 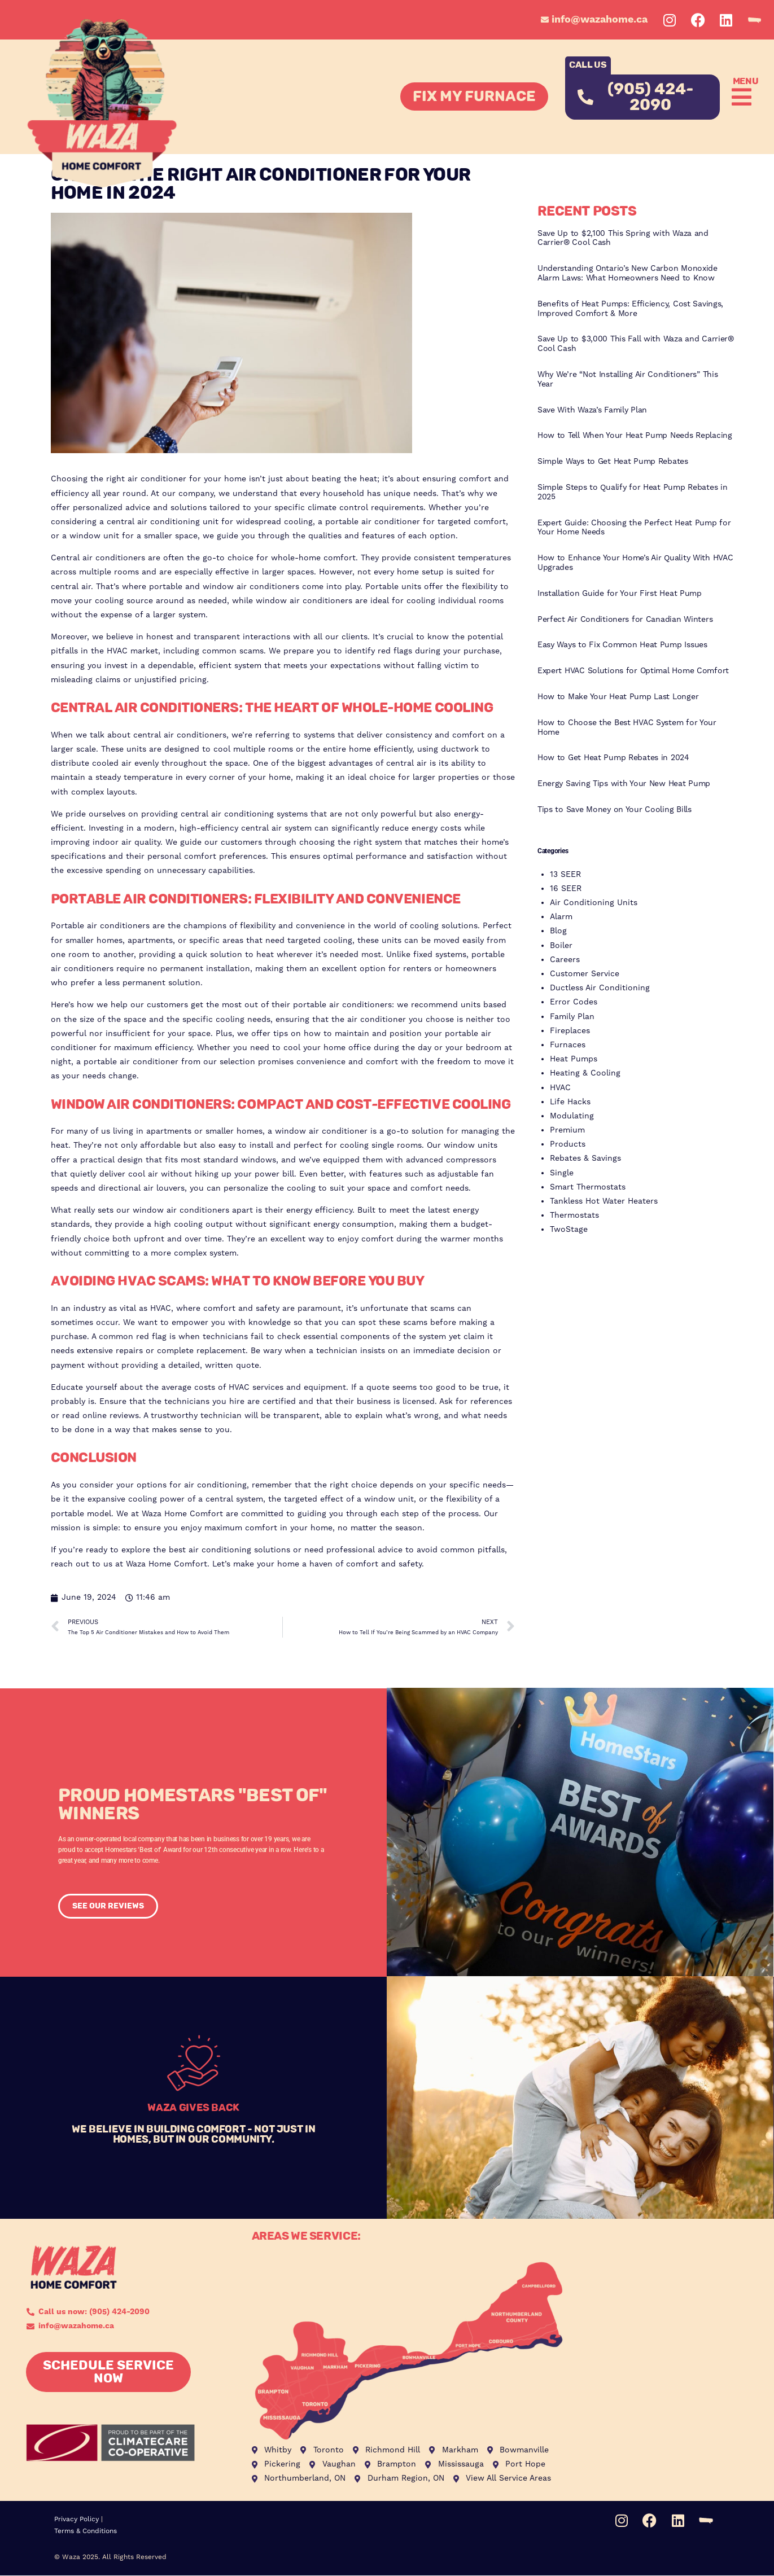 I want to click on Customer Service, so click(x=584, y=974).